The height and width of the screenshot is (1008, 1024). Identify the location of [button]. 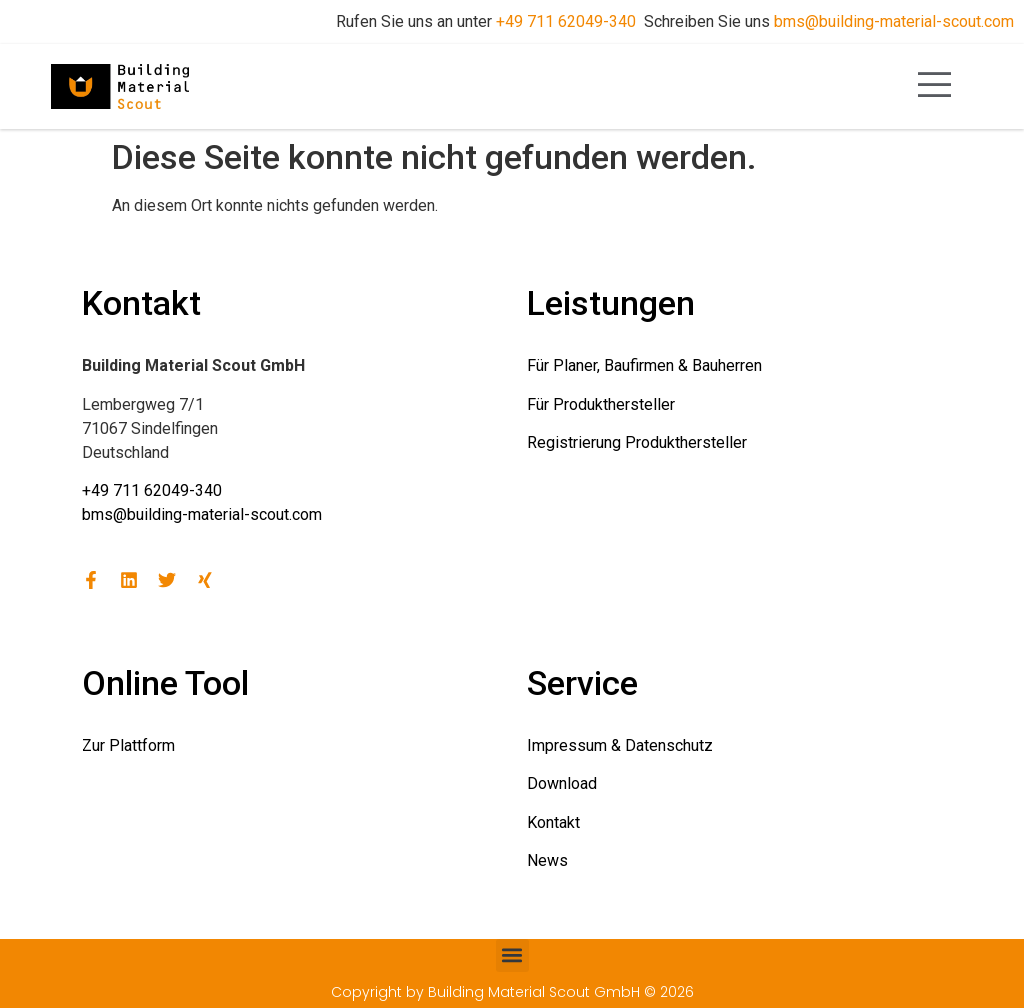
(512, 955).